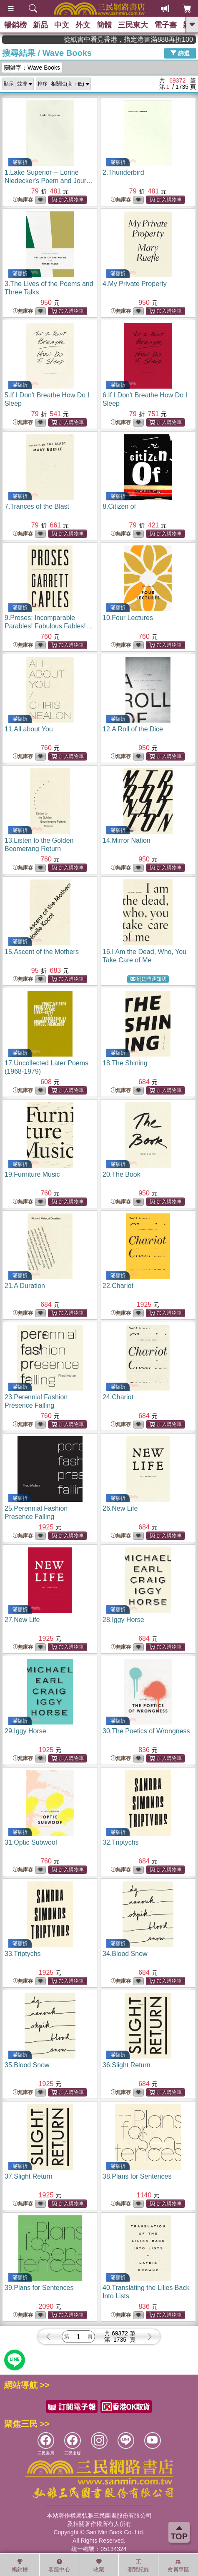 This screenshot has width=198, height=2576. Describe the element at coordinates (137, 2176) in the screenshot. I see `38.` at that location.